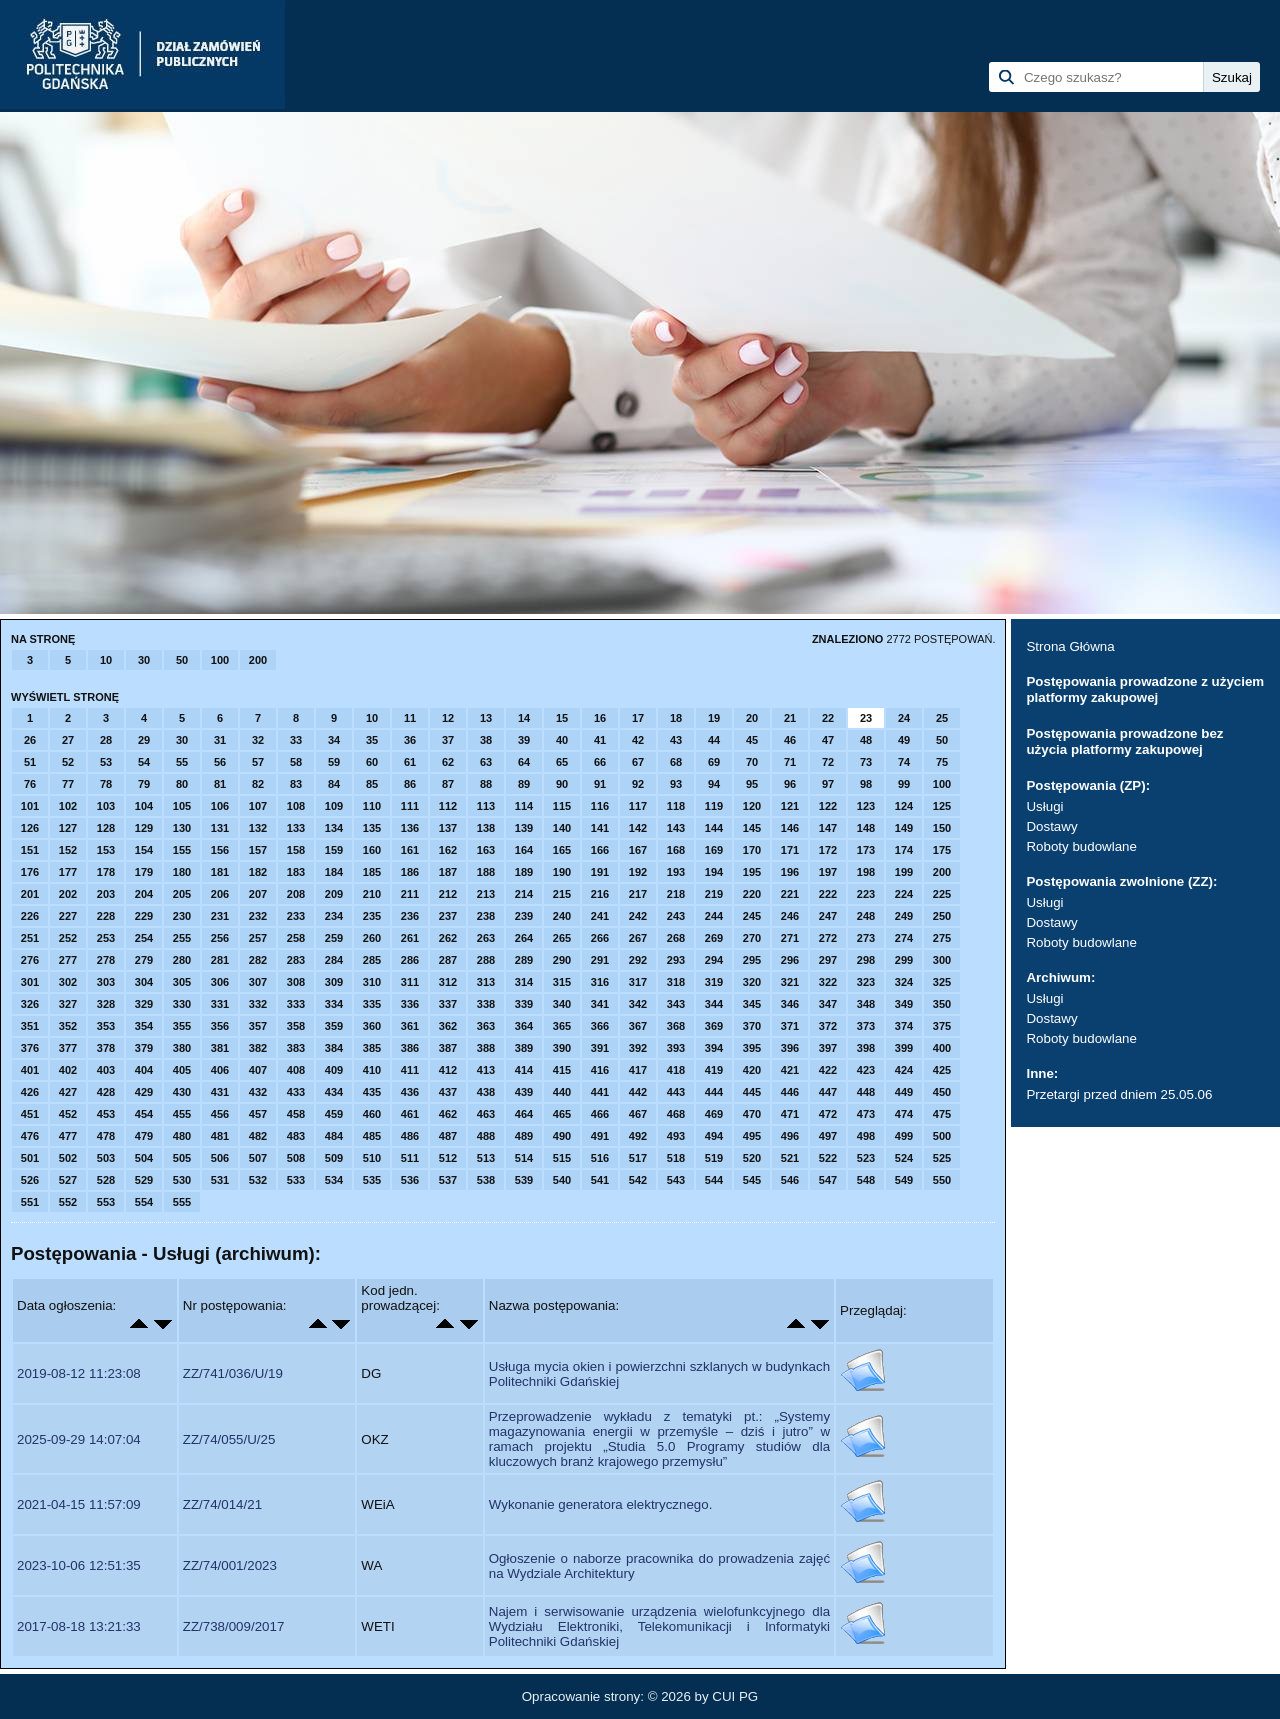 The image size is (1280, 1719). I want to click on 161, so click(410, 850).